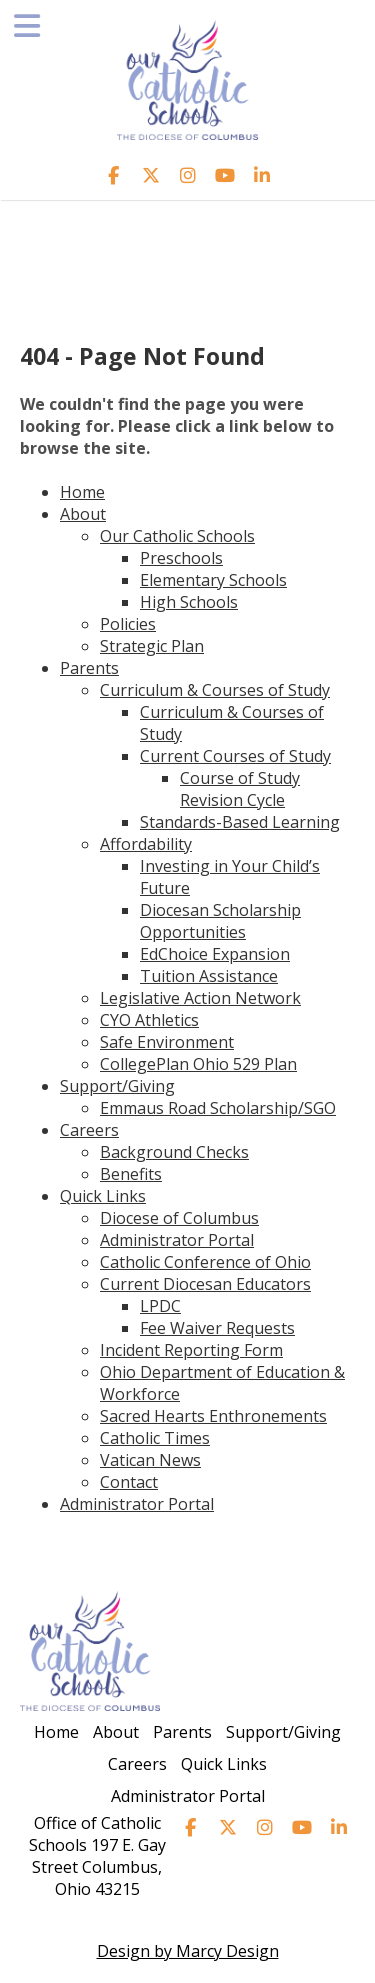 Image resolution: width=375 pixels, height=1983 pixels. I want to click on About, so click(83, 514).